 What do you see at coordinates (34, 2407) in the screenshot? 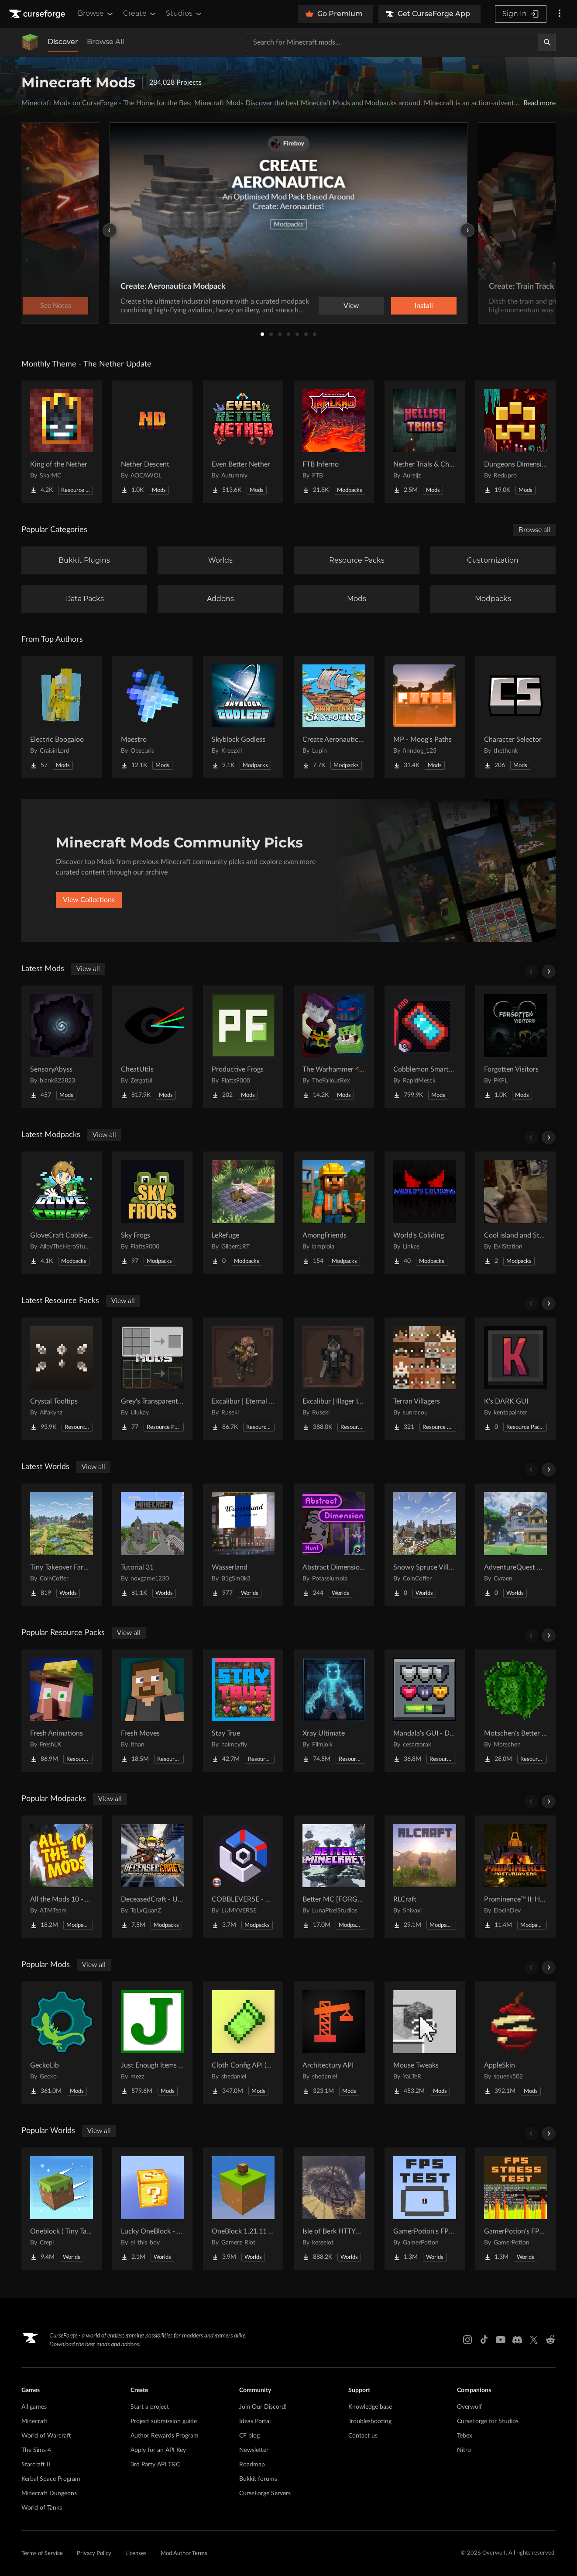
I see `All games` at bounding box center [34, 2407].